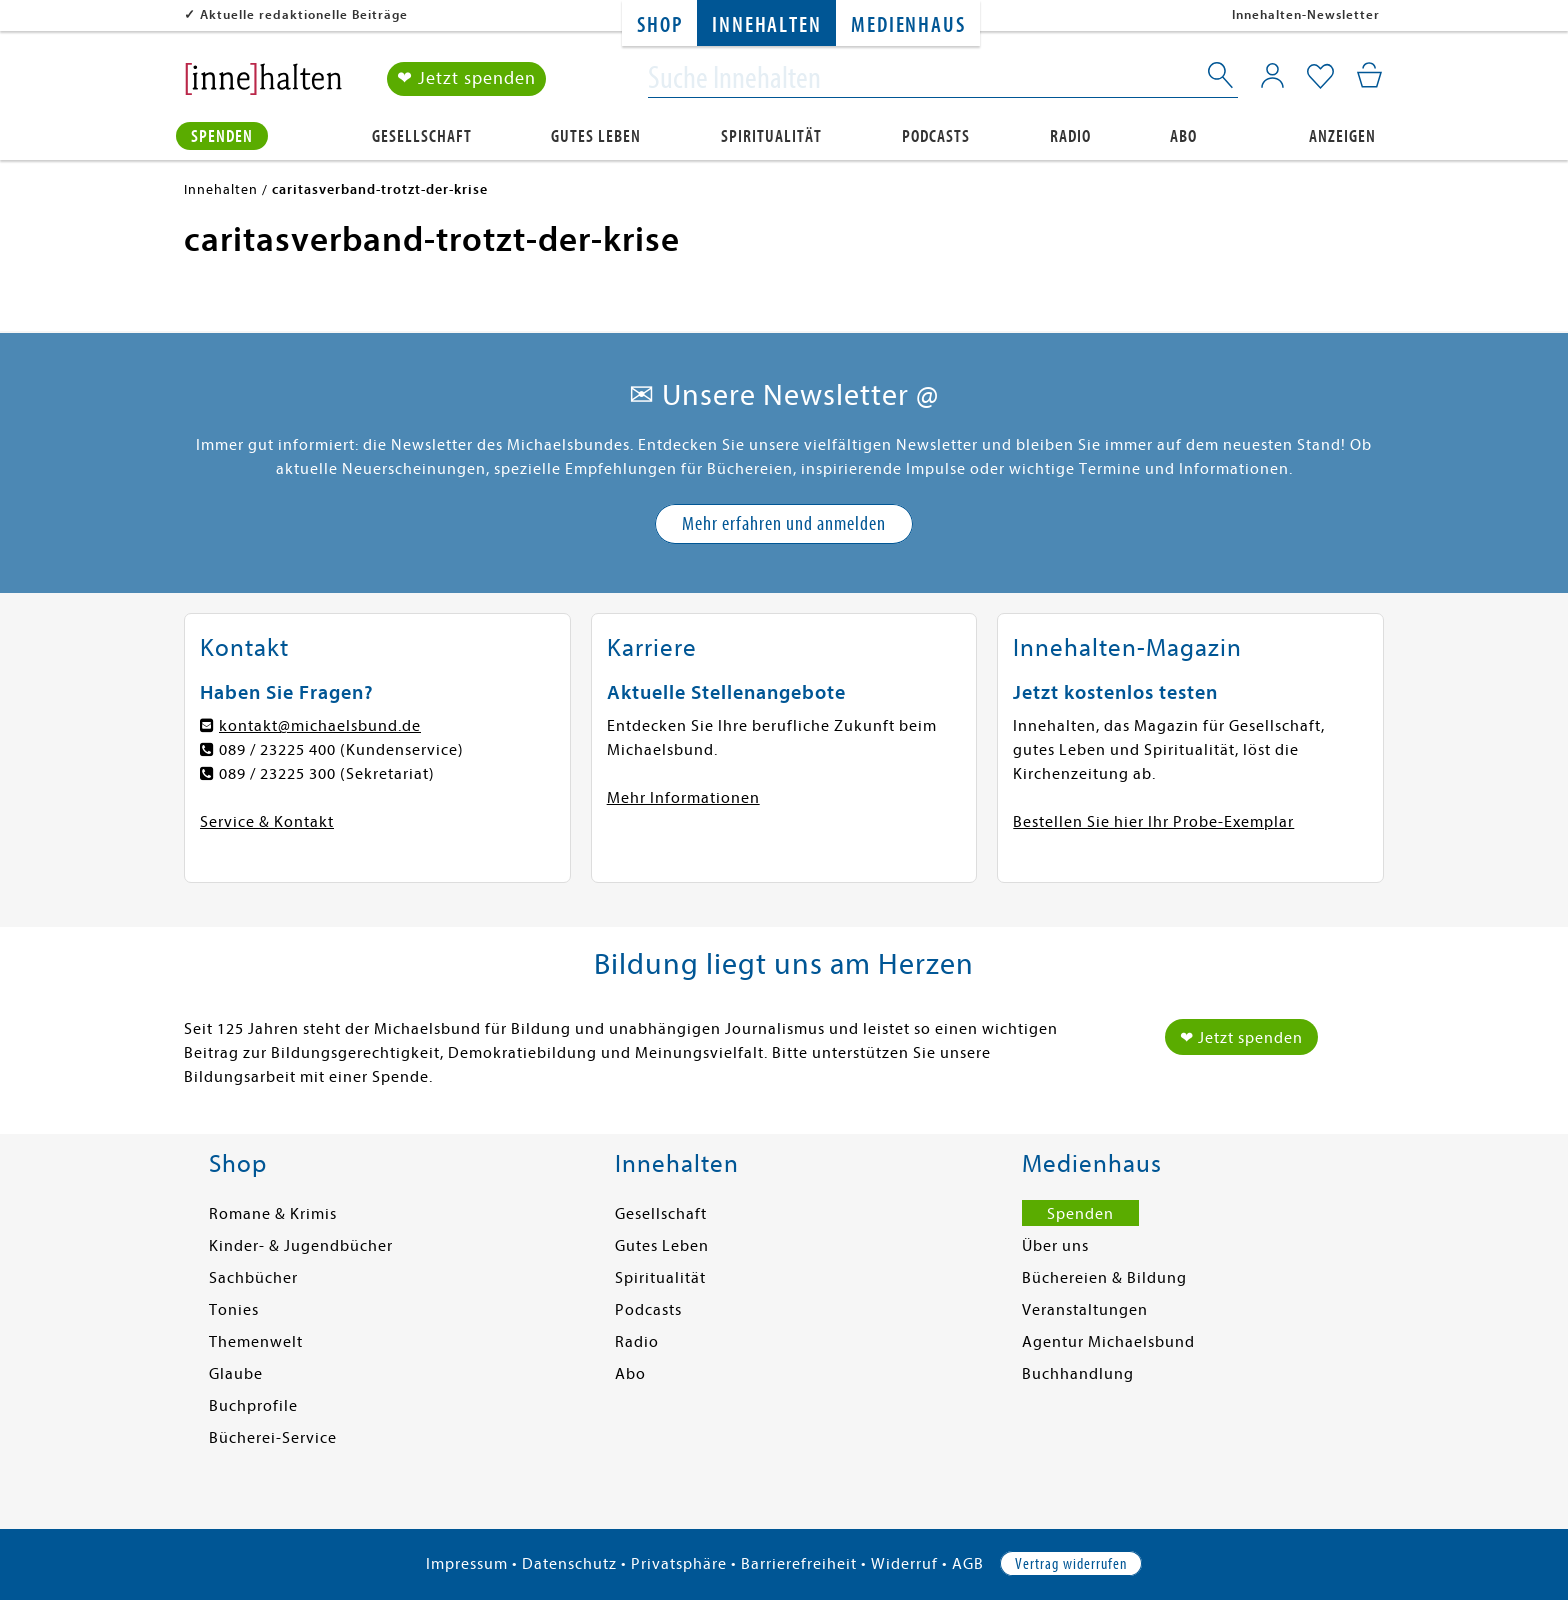 The height and width of the screenshot is (1603, 1568). I want to click on Themenwelt, so click(256, 1342).